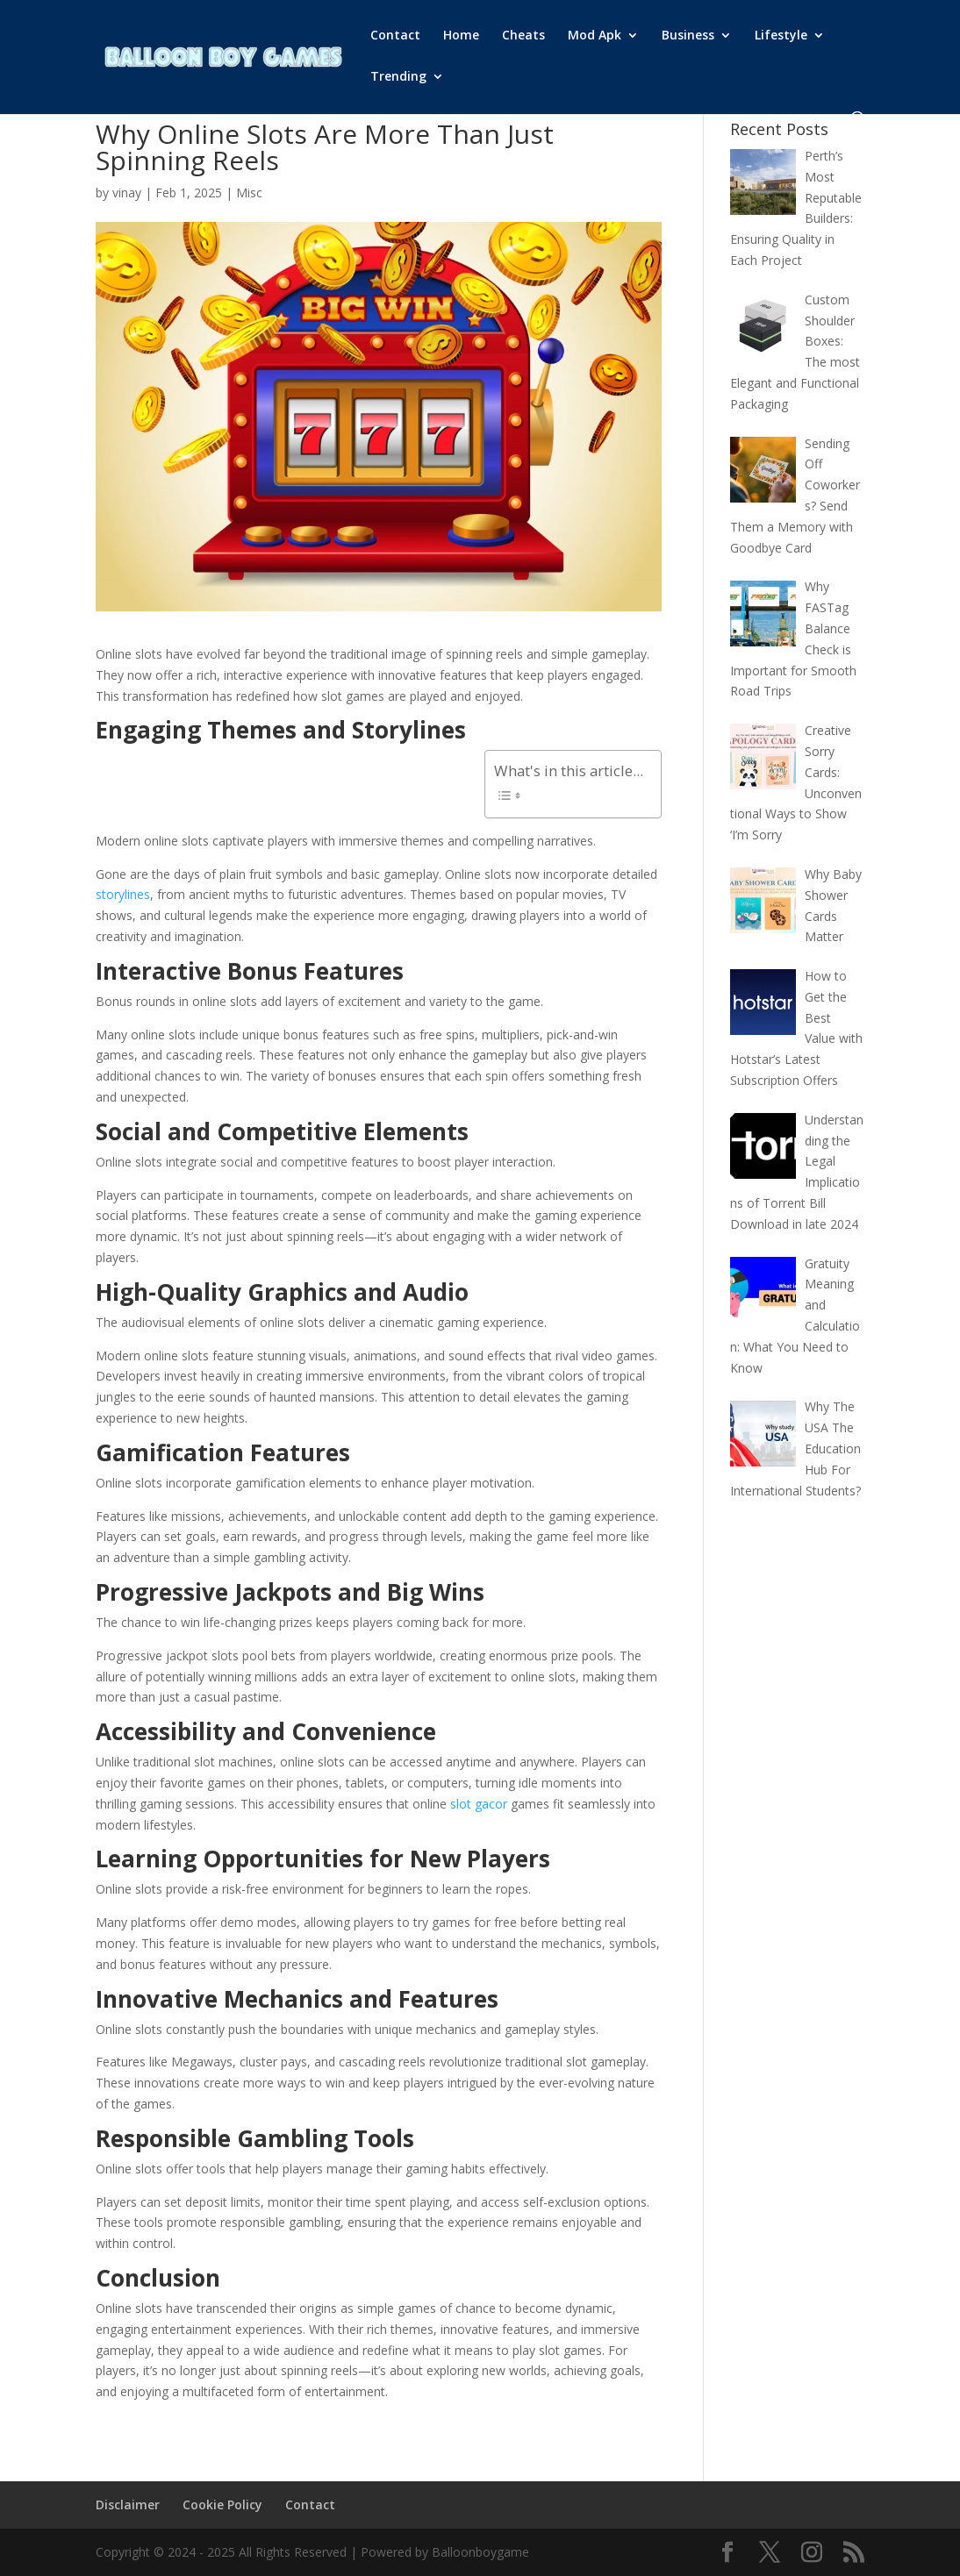 This screenshot has height=2576, width=960. What do you see at coordinates (128, 2504) in the screenshot?
I see `Disclaimer` at bounding box center [128, 2504].